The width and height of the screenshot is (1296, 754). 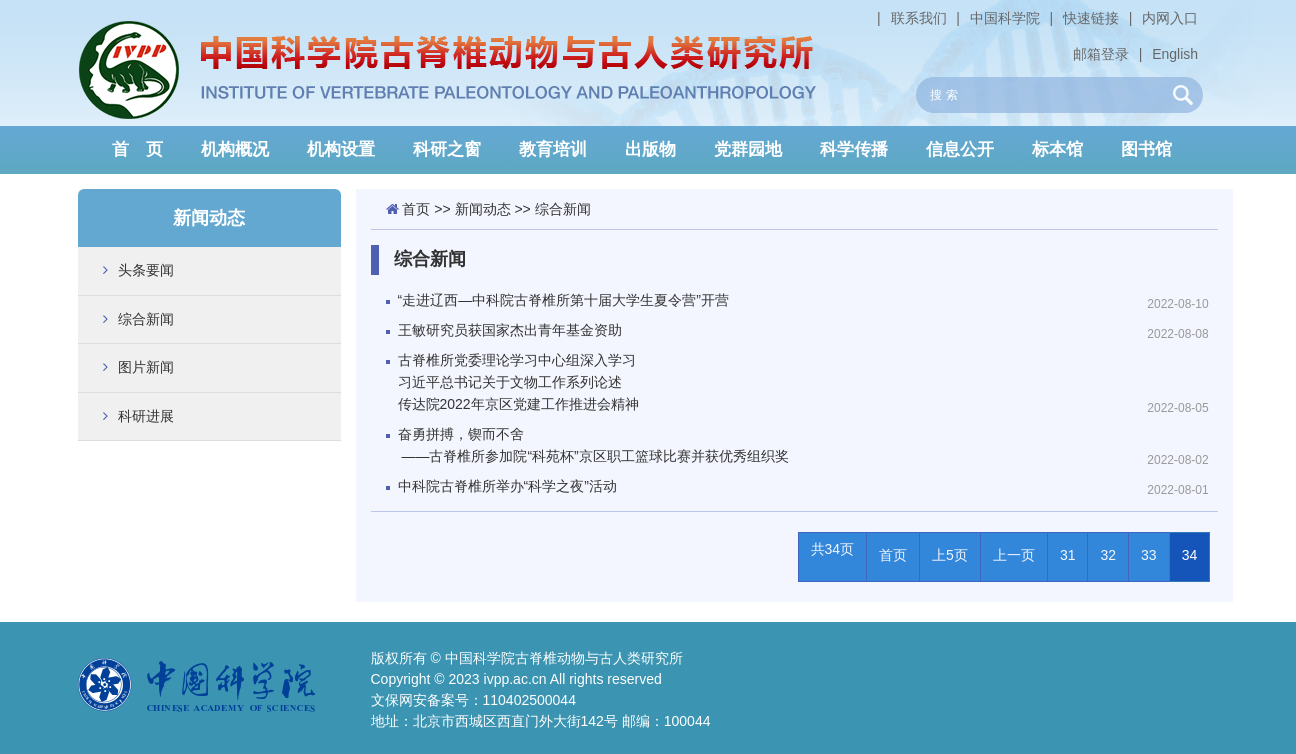 What do you see at coordinates (1170, 18) in the screenshot?
I see `内网入口` at bounding box center [1170, 18].